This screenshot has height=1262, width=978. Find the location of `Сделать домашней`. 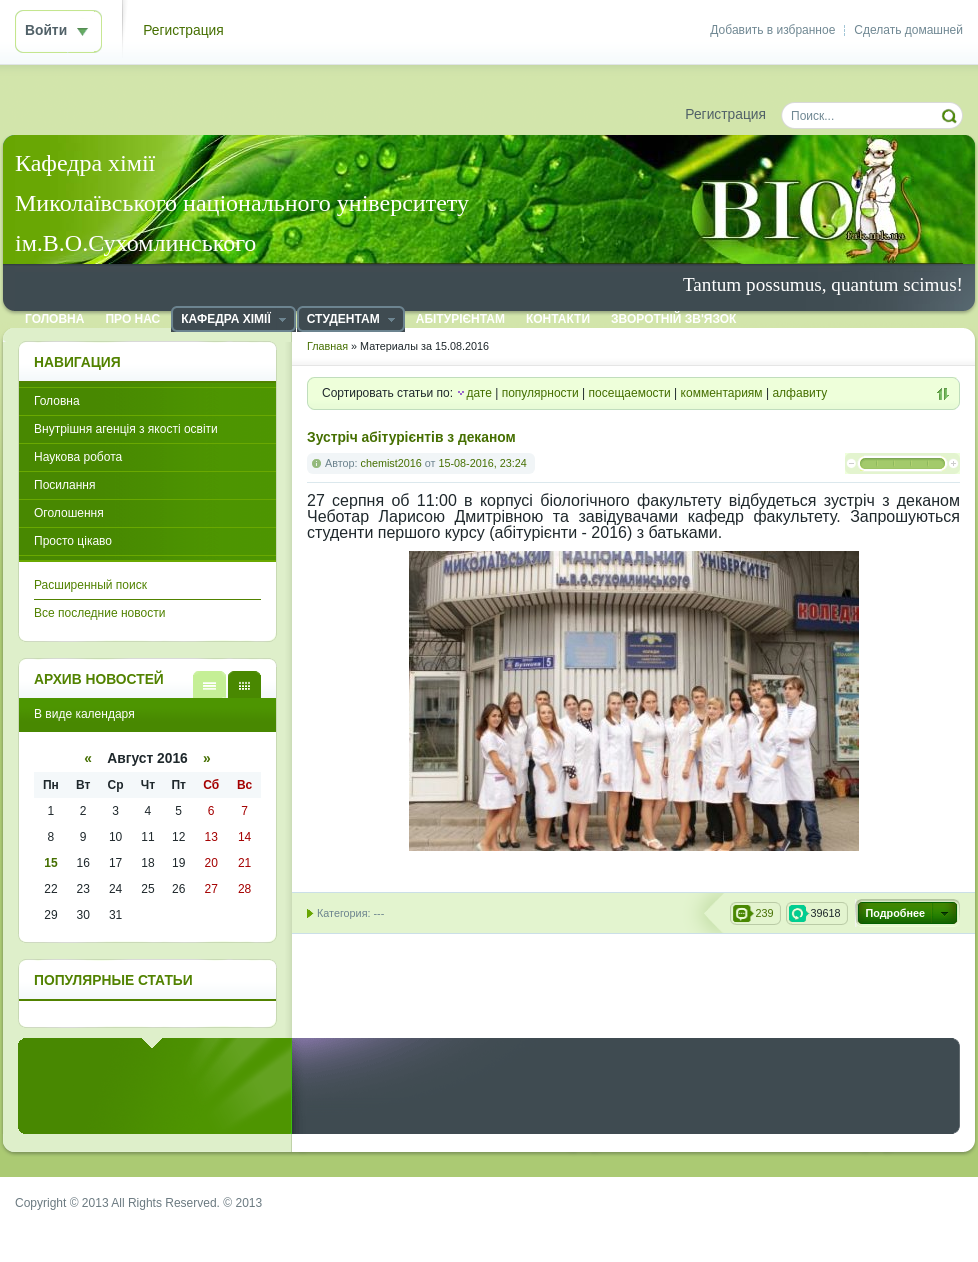

Сделать домашней is located at coordinates (908, 30).